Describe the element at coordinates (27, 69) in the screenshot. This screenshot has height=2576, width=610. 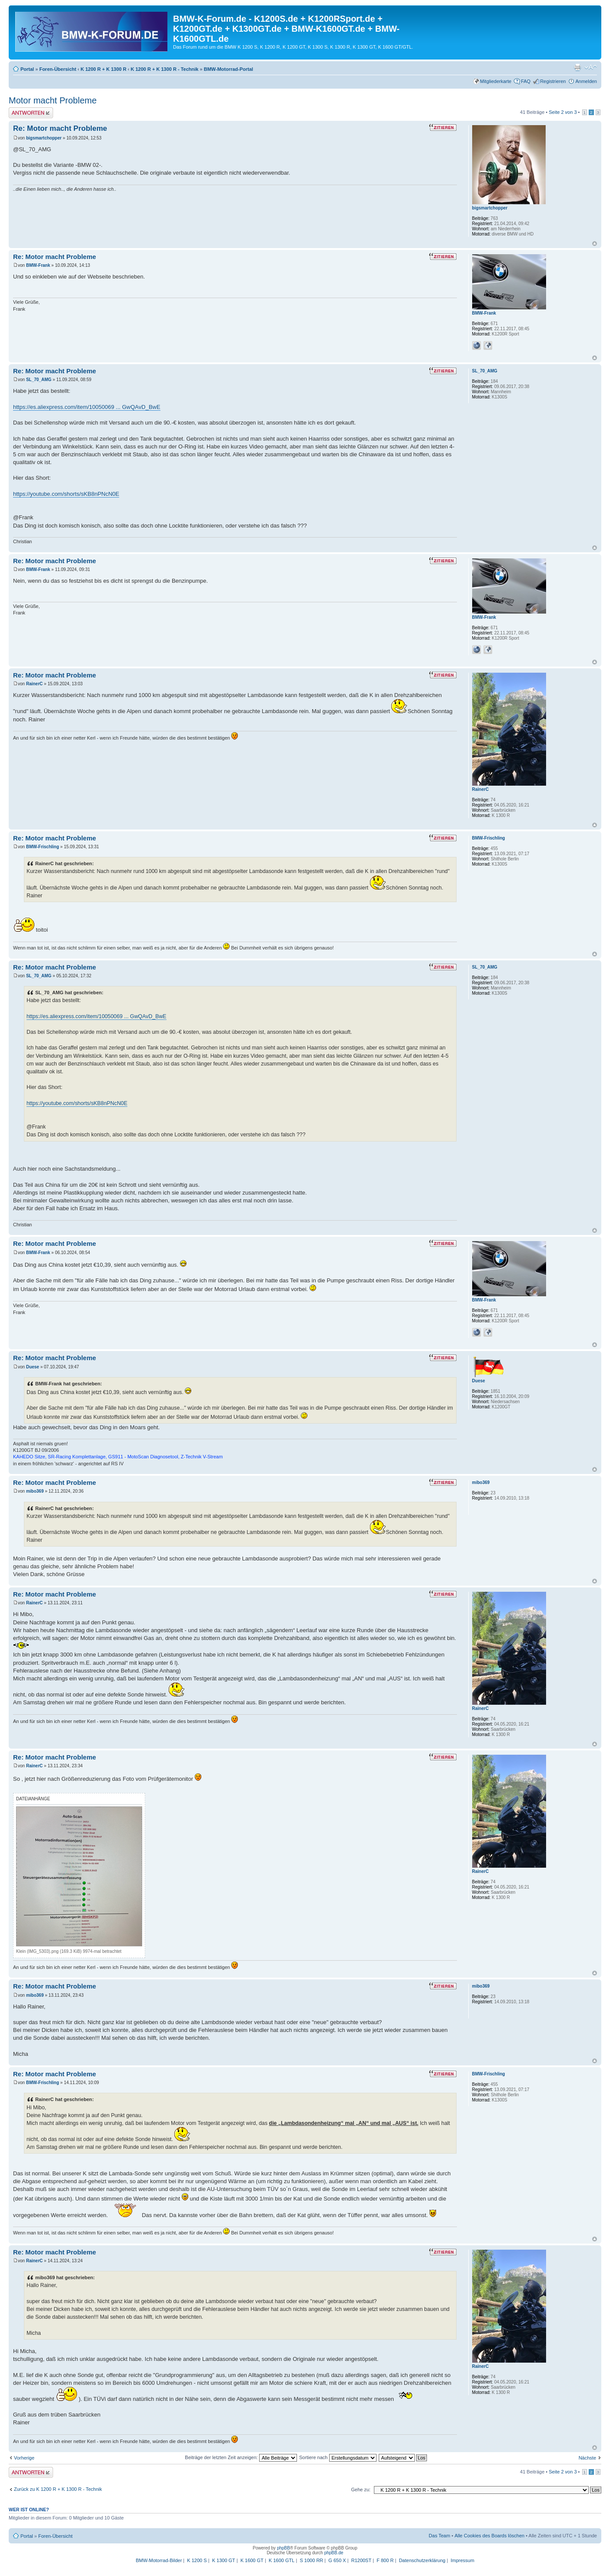
I see `Portal` at that location.